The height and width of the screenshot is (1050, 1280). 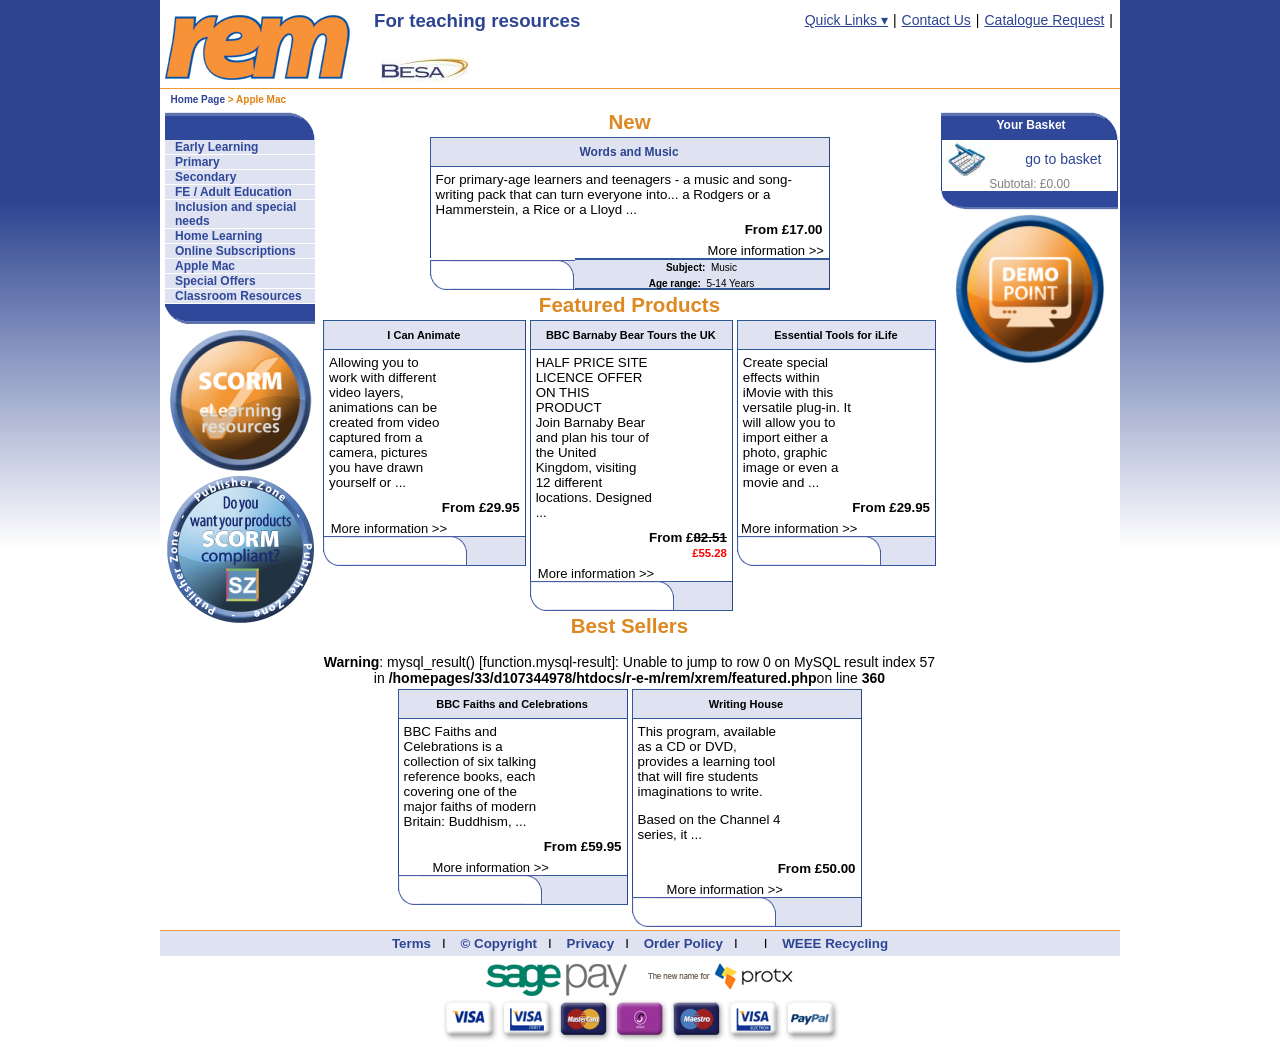 I want to click on Apple Mac, so click(x=205, y=266).